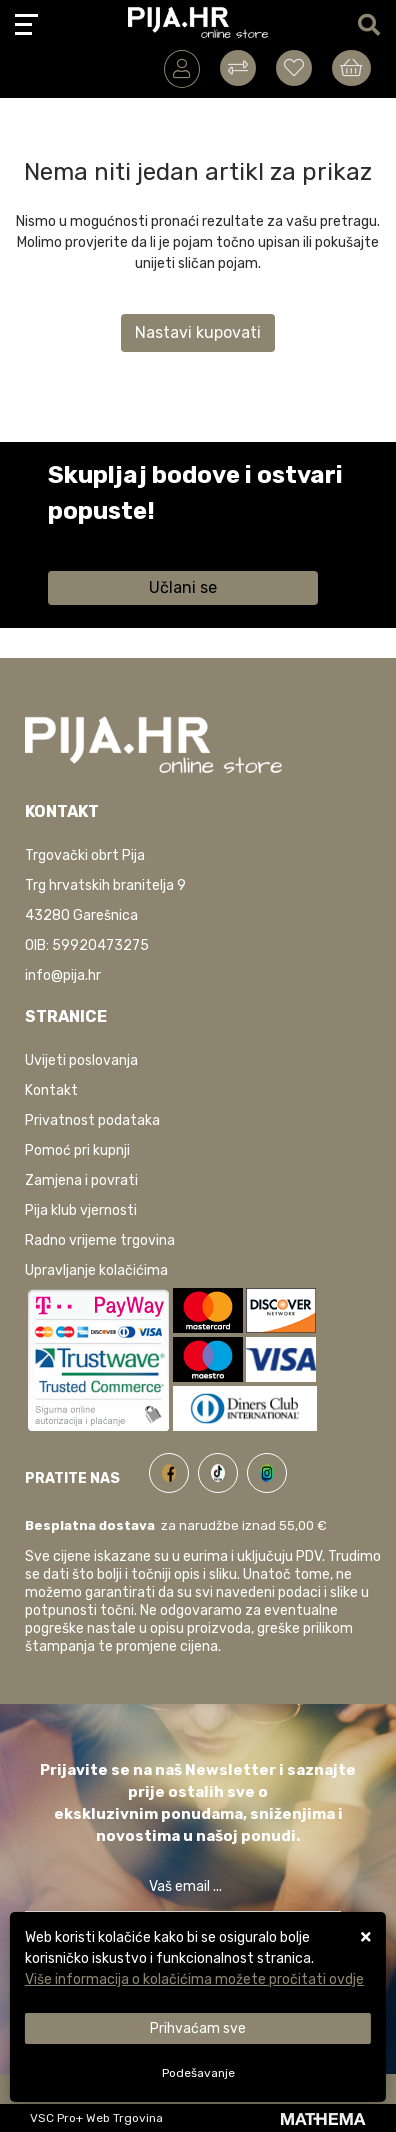 This screenshot has width=396, height=2132. What do you see at coordinates (100, 1240) in the screenshot?
I see `Radno vrijeme trgovina` at bounding box center [100, 1240].